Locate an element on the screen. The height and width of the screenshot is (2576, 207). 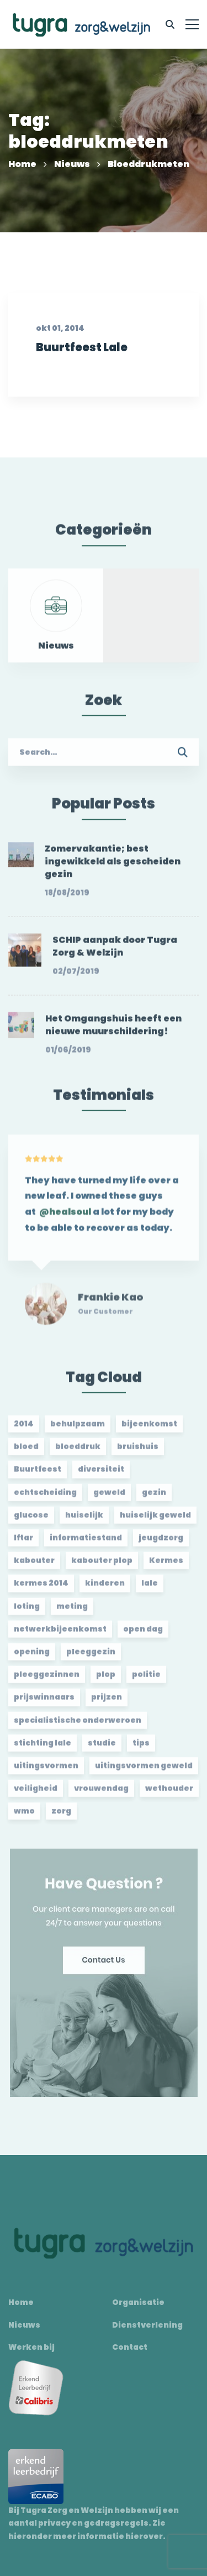
Zomervakantie; best ingewikkeld als gescheiden gezin is located at coordinates (113, 866).